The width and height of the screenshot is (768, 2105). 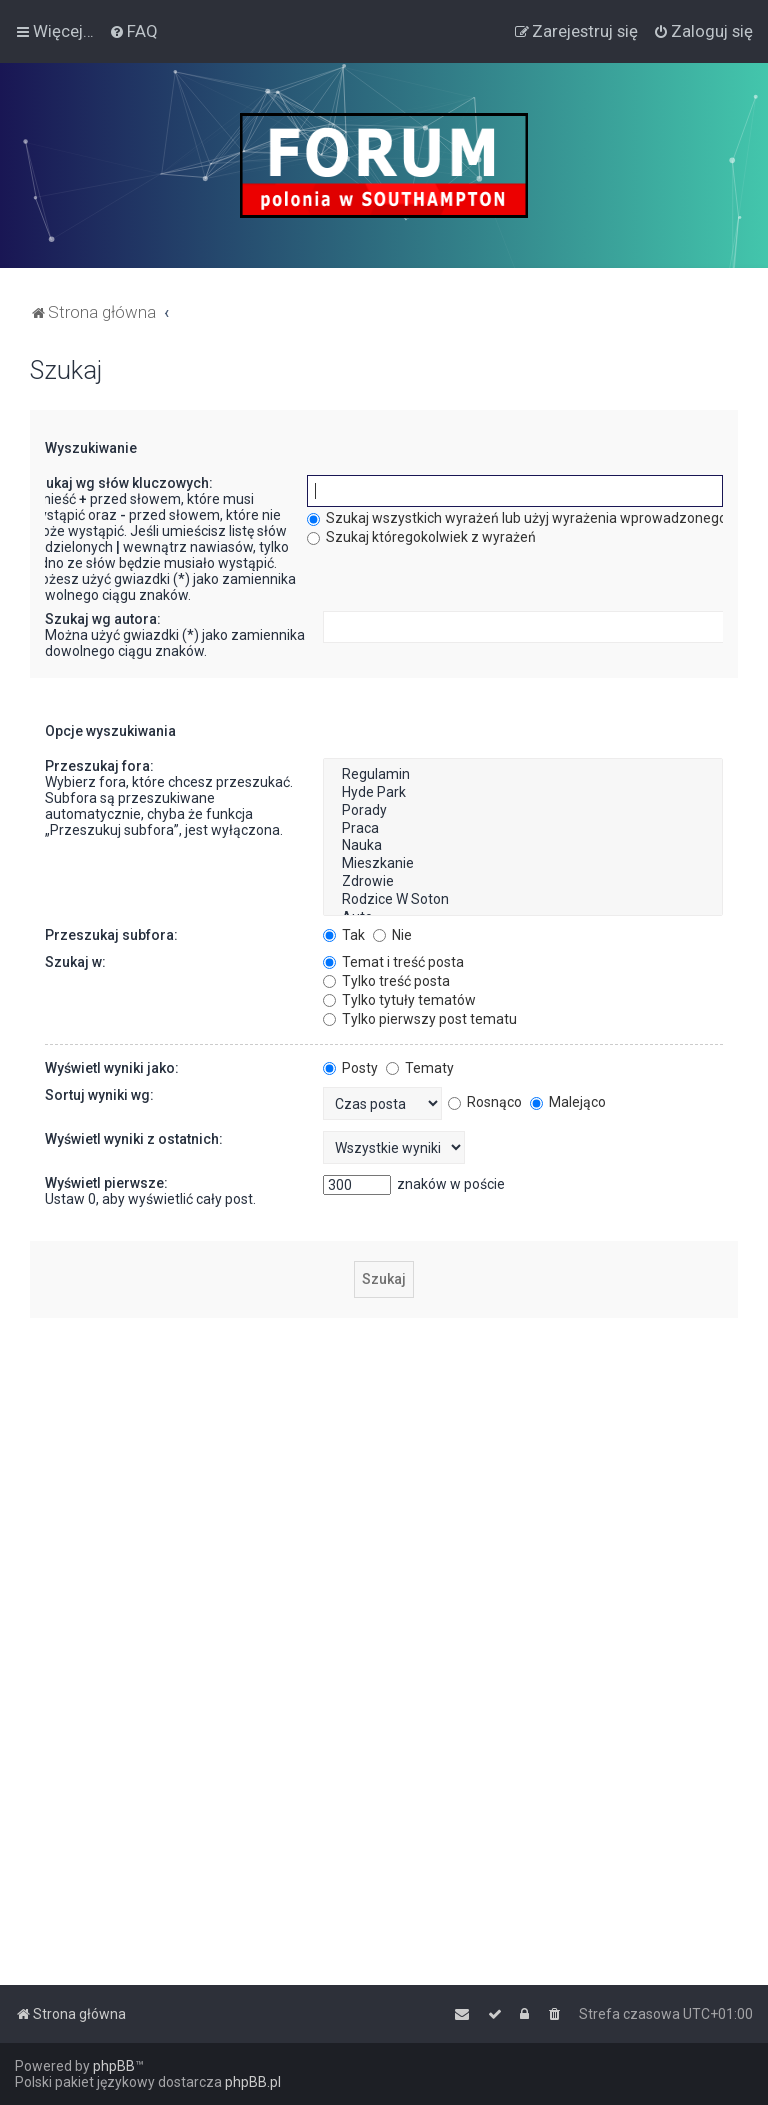 I want to click on Wyświetl pierwsze:, so click(x=106, y=1183).